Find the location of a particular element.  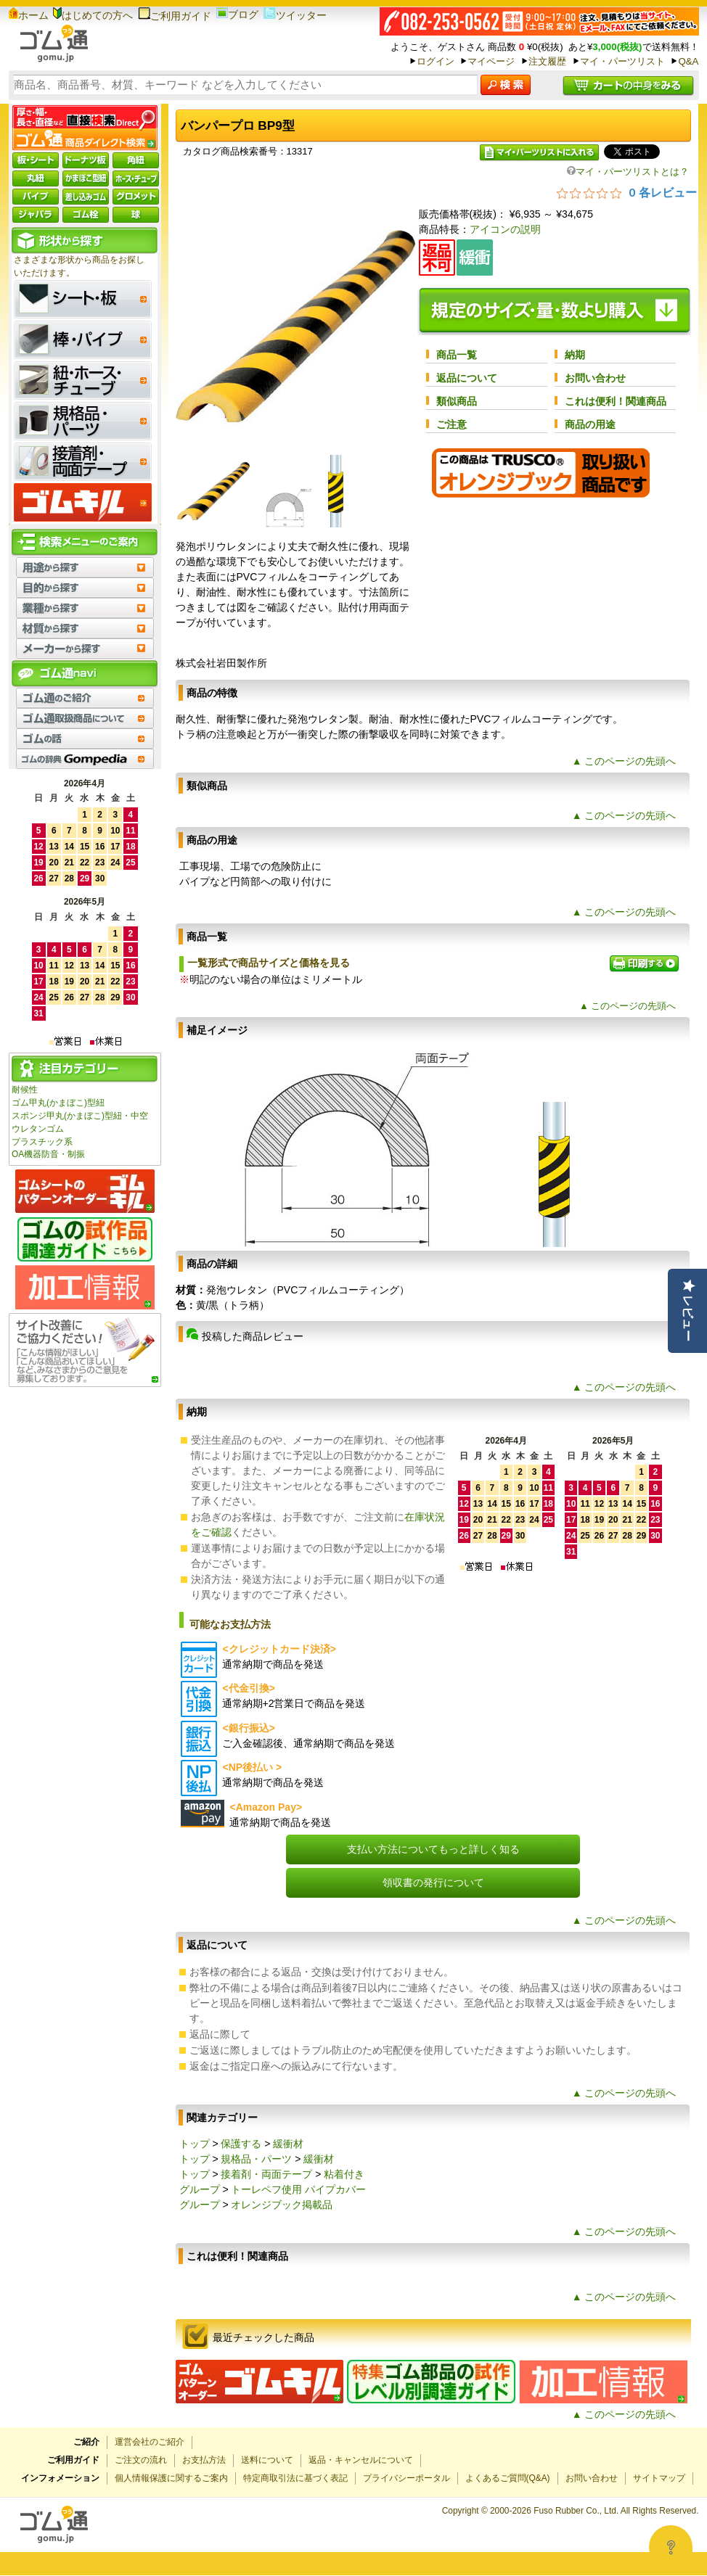

類似商品 is located at coordinates (456, 401).